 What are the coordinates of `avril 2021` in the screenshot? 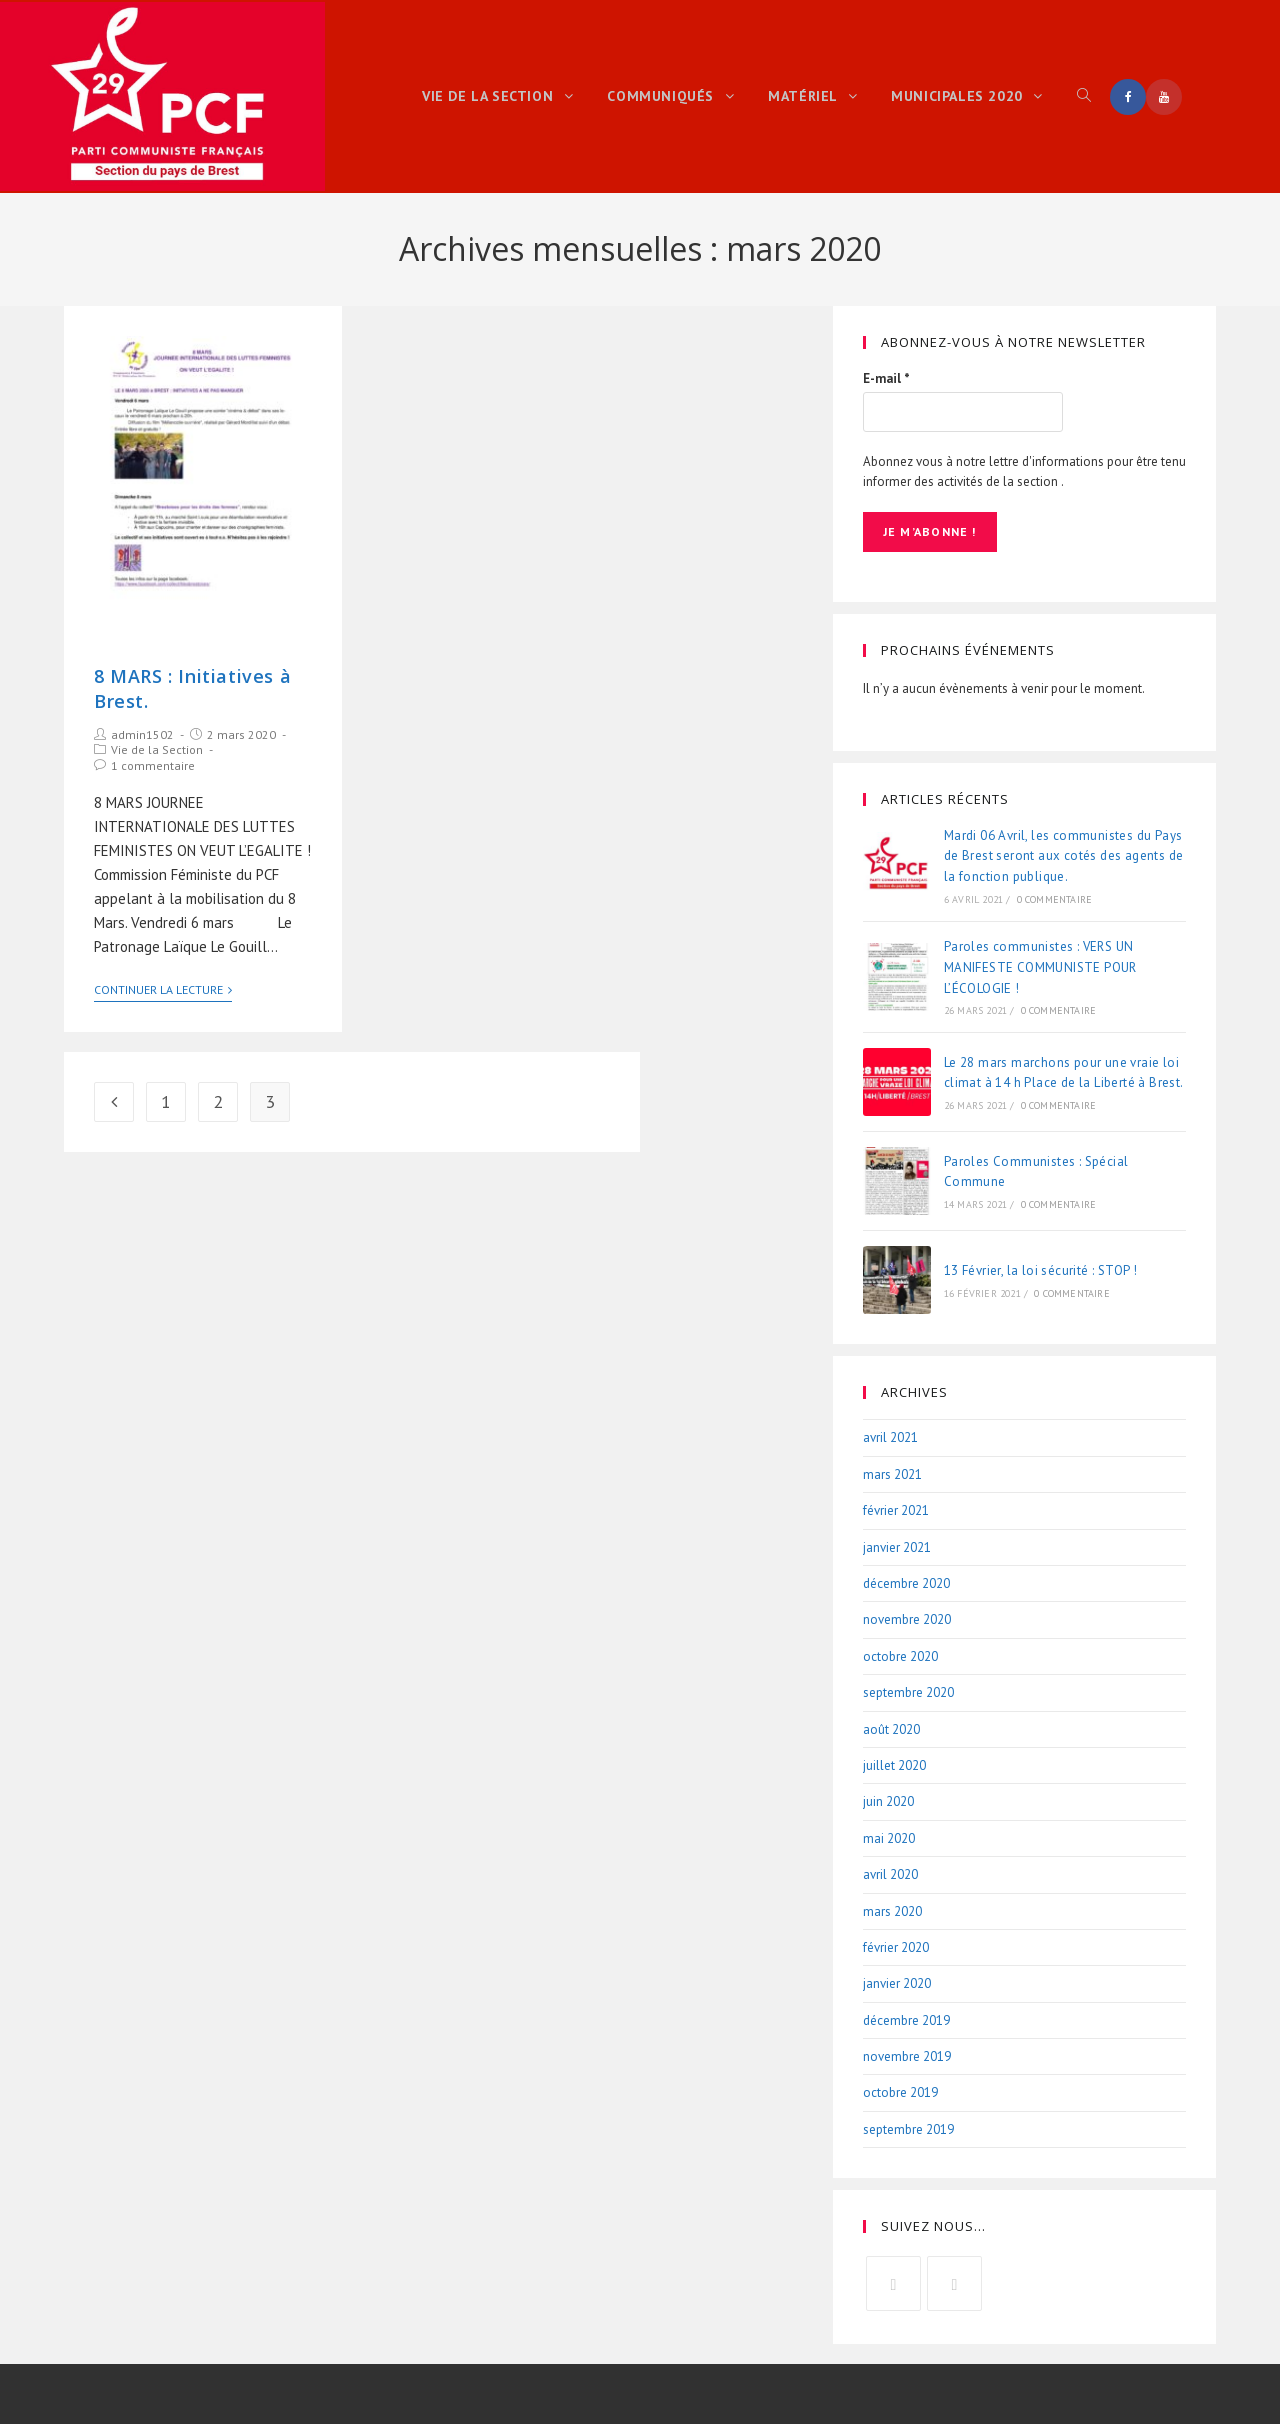 It's located at (890, 1437).